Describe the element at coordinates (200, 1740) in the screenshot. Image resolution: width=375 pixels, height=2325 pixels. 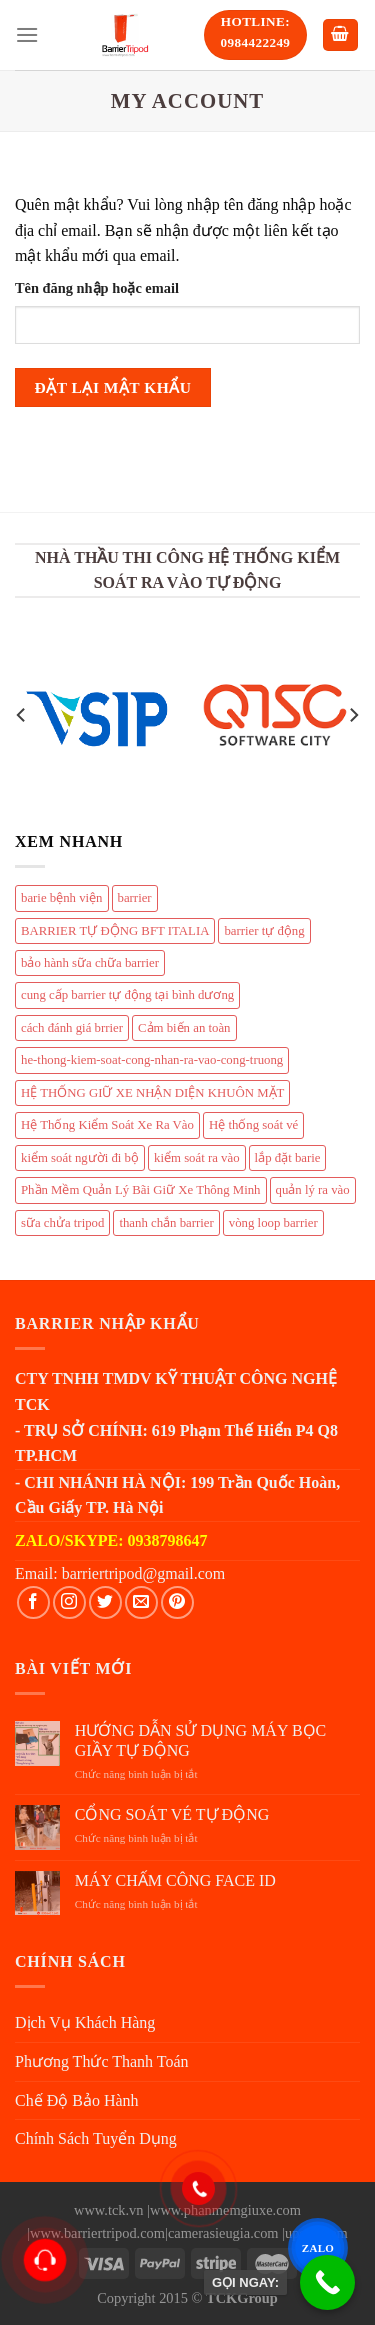
I see `HƯỚNG DẪN SỬ DỤNG MÁY BỌC GIẦY TỰ ĐỘNG` at that location.